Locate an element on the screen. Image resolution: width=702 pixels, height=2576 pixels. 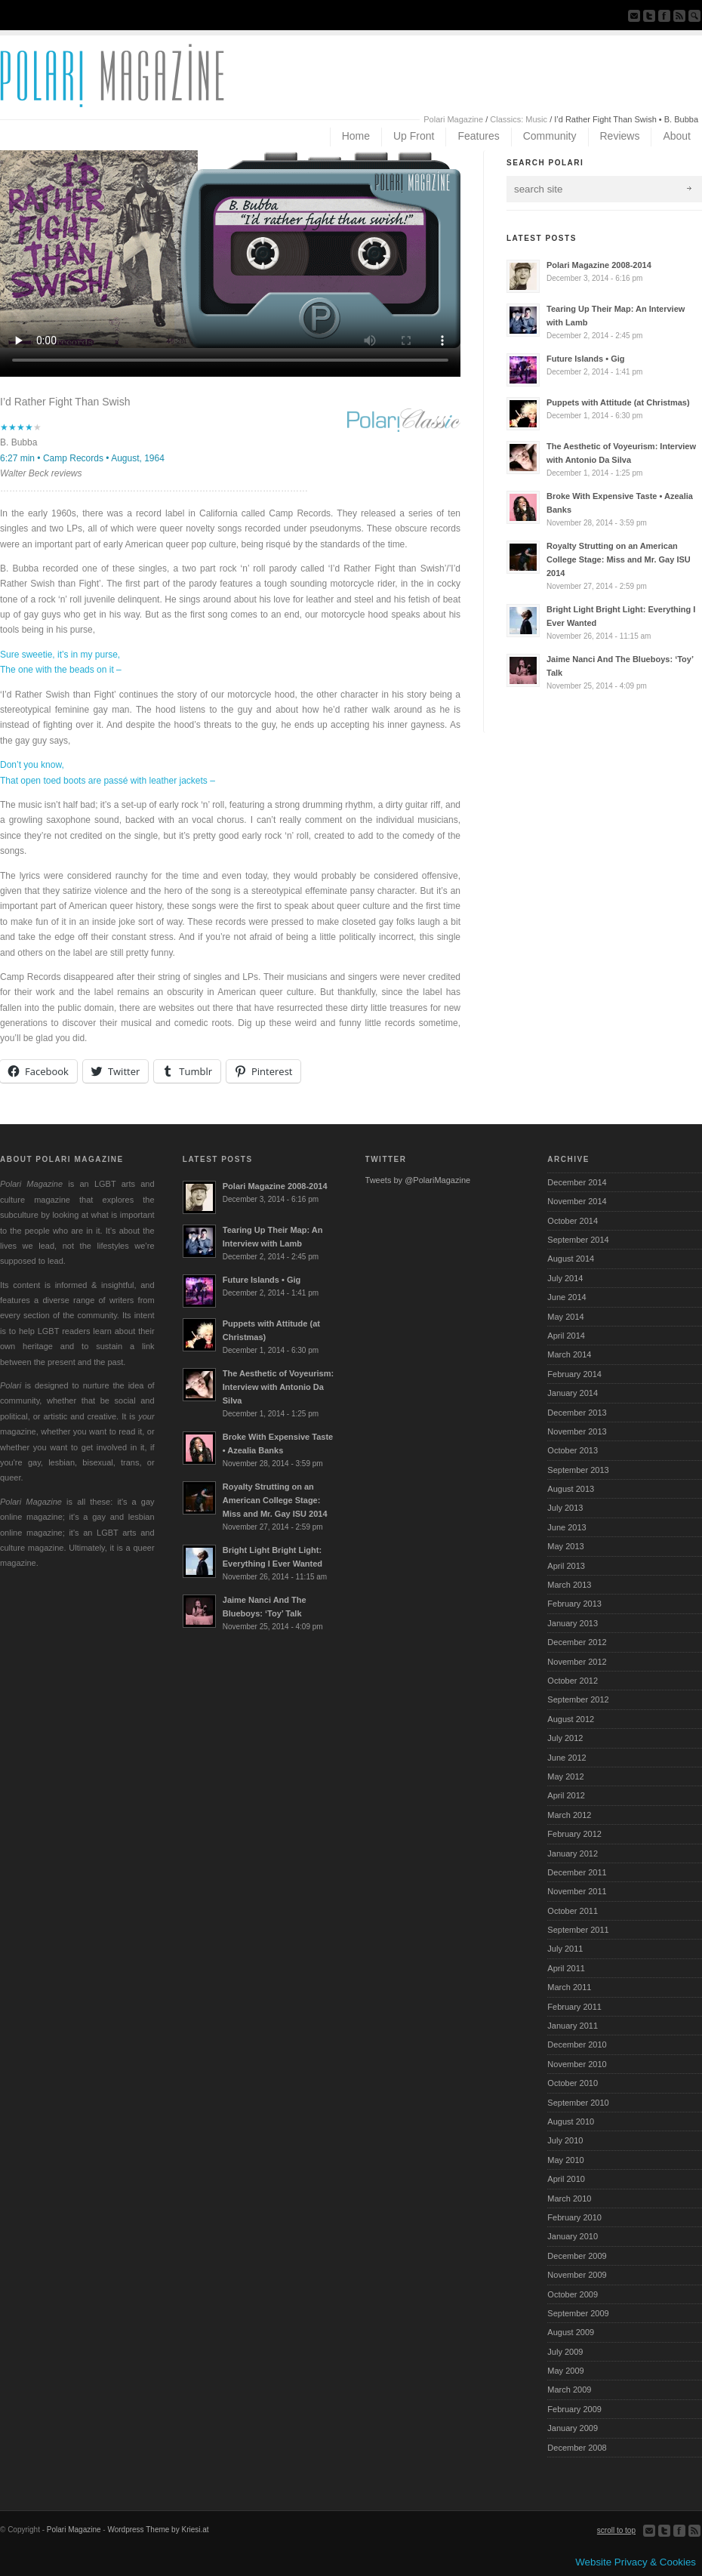
November 2009 is located at coordinates (576, 2274).